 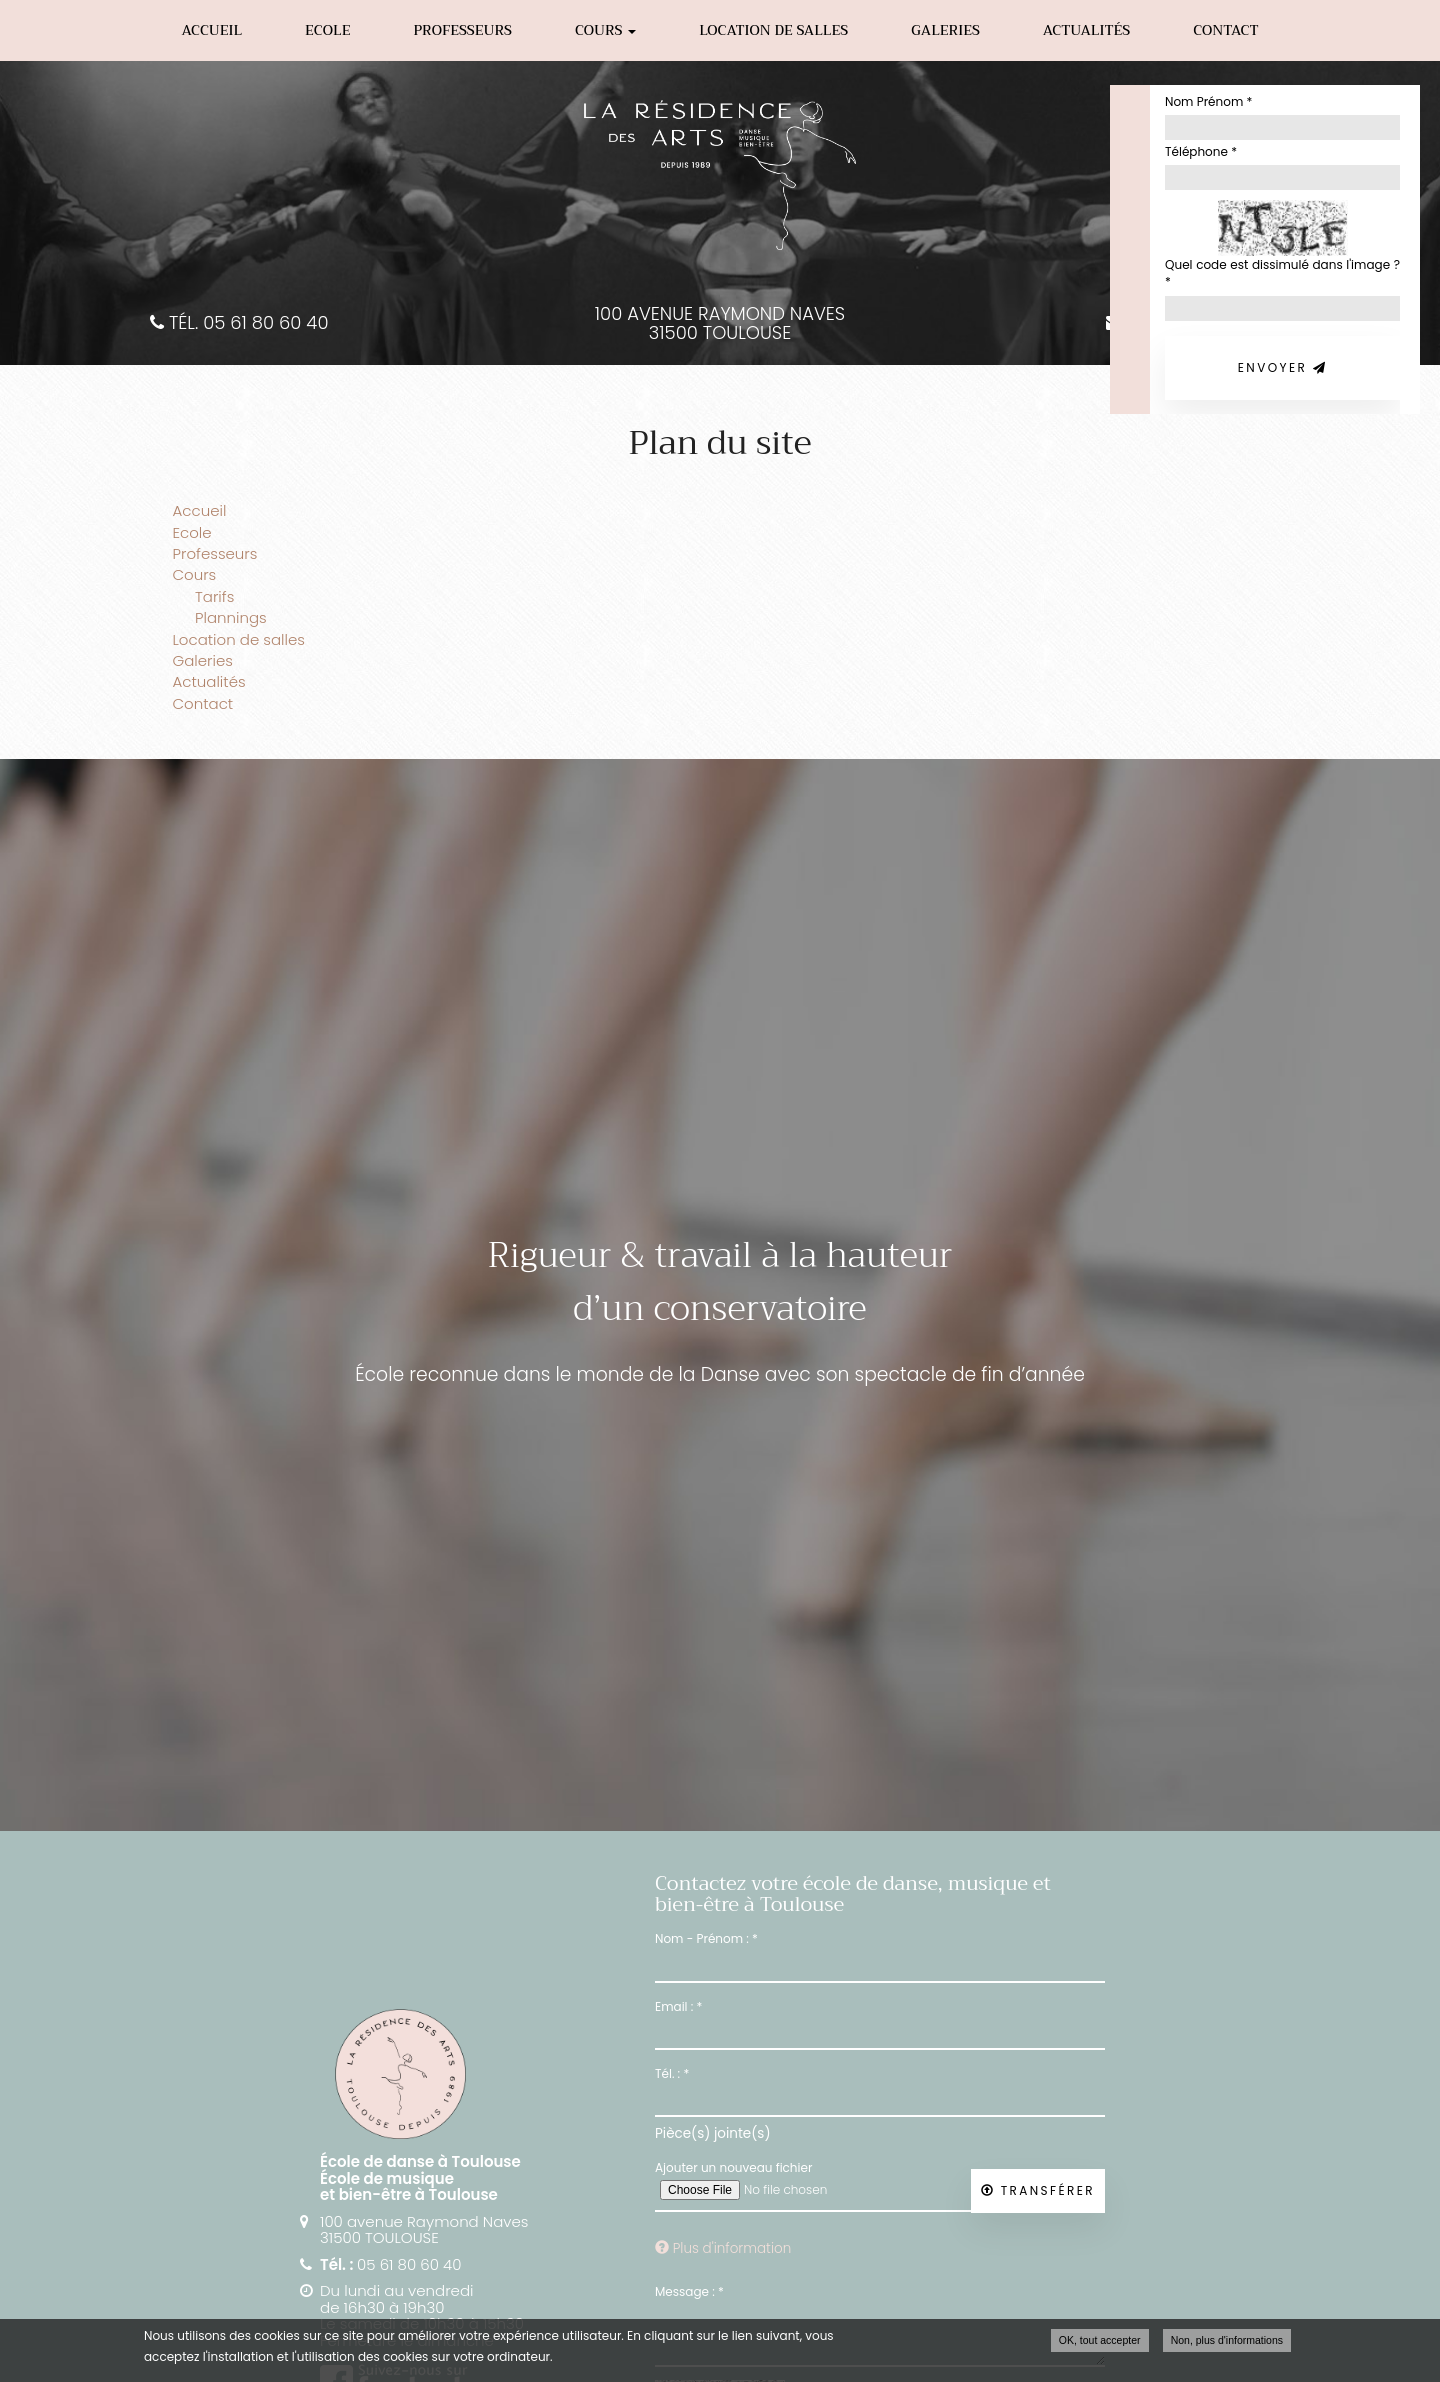 I want to click on École de danse à Toulouse, so click(x=420, y=2161).